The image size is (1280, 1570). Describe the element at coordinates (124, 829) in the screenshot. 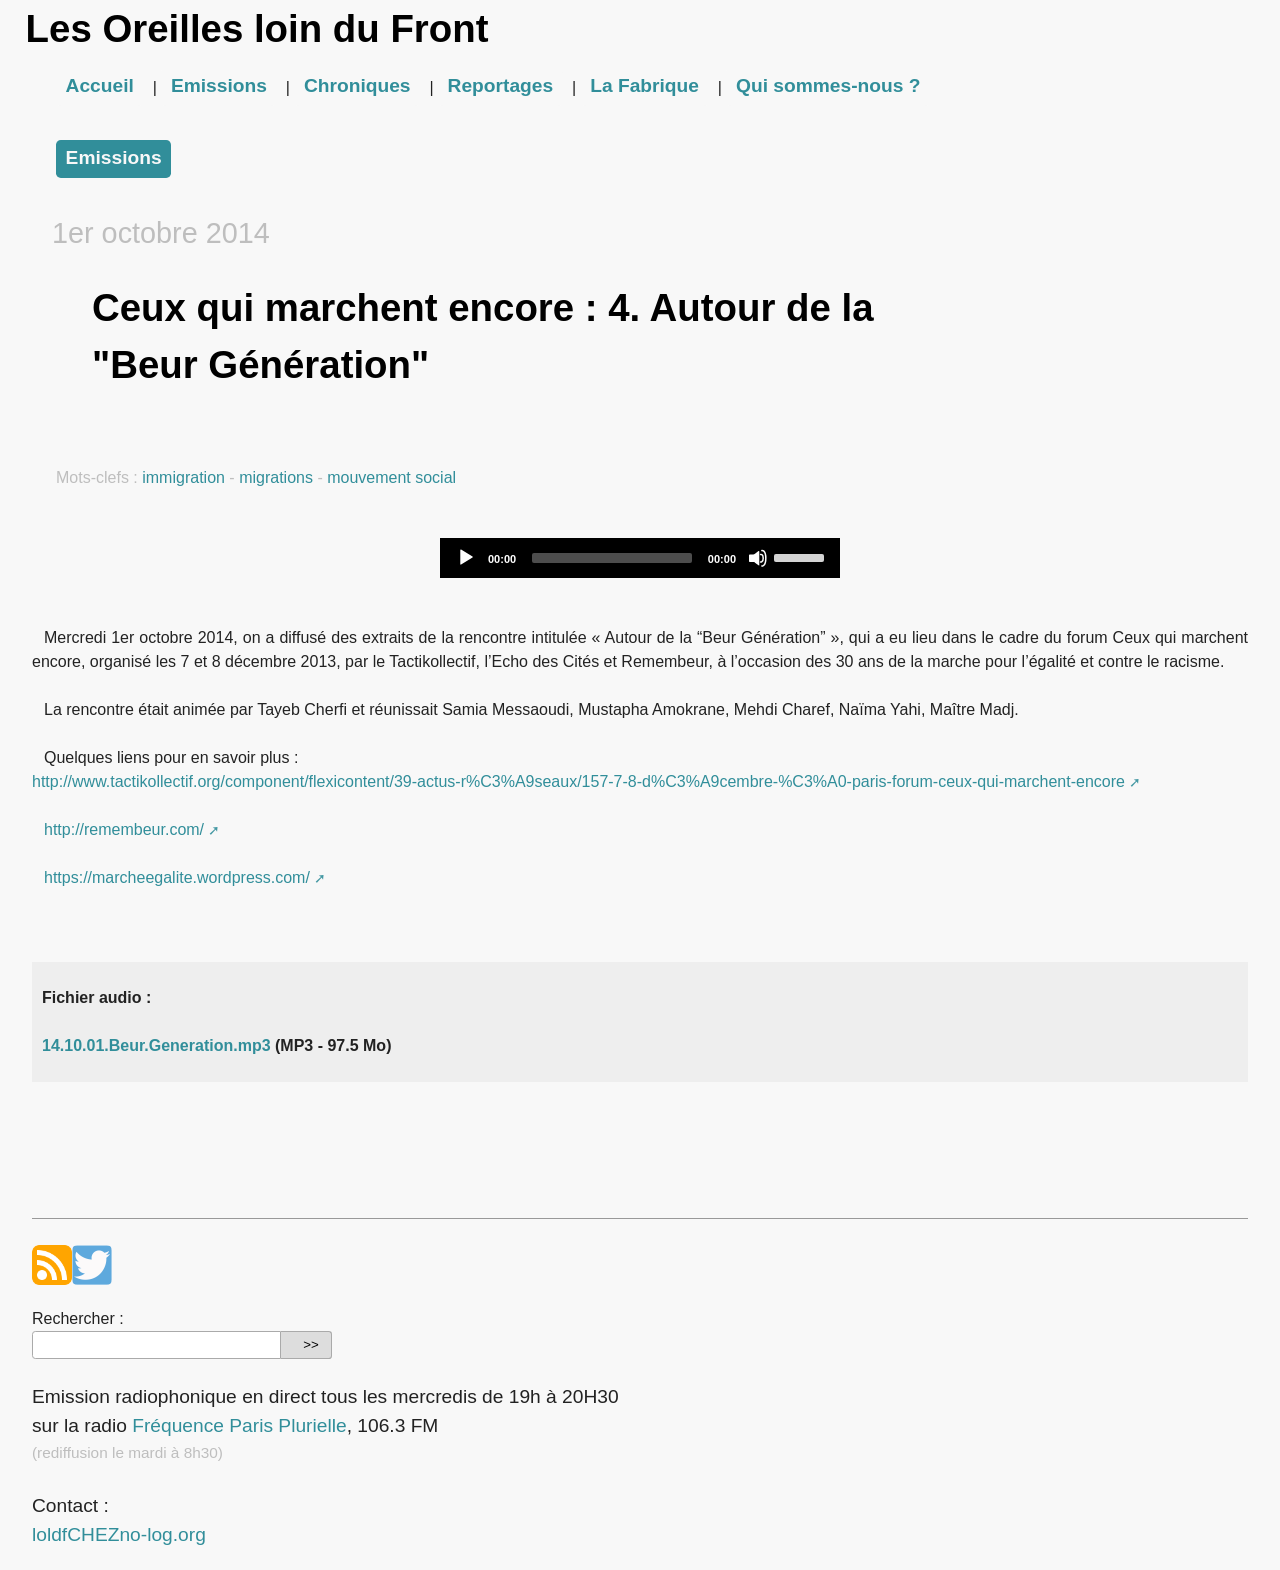

I see `http://remembeur.com/` at that location.